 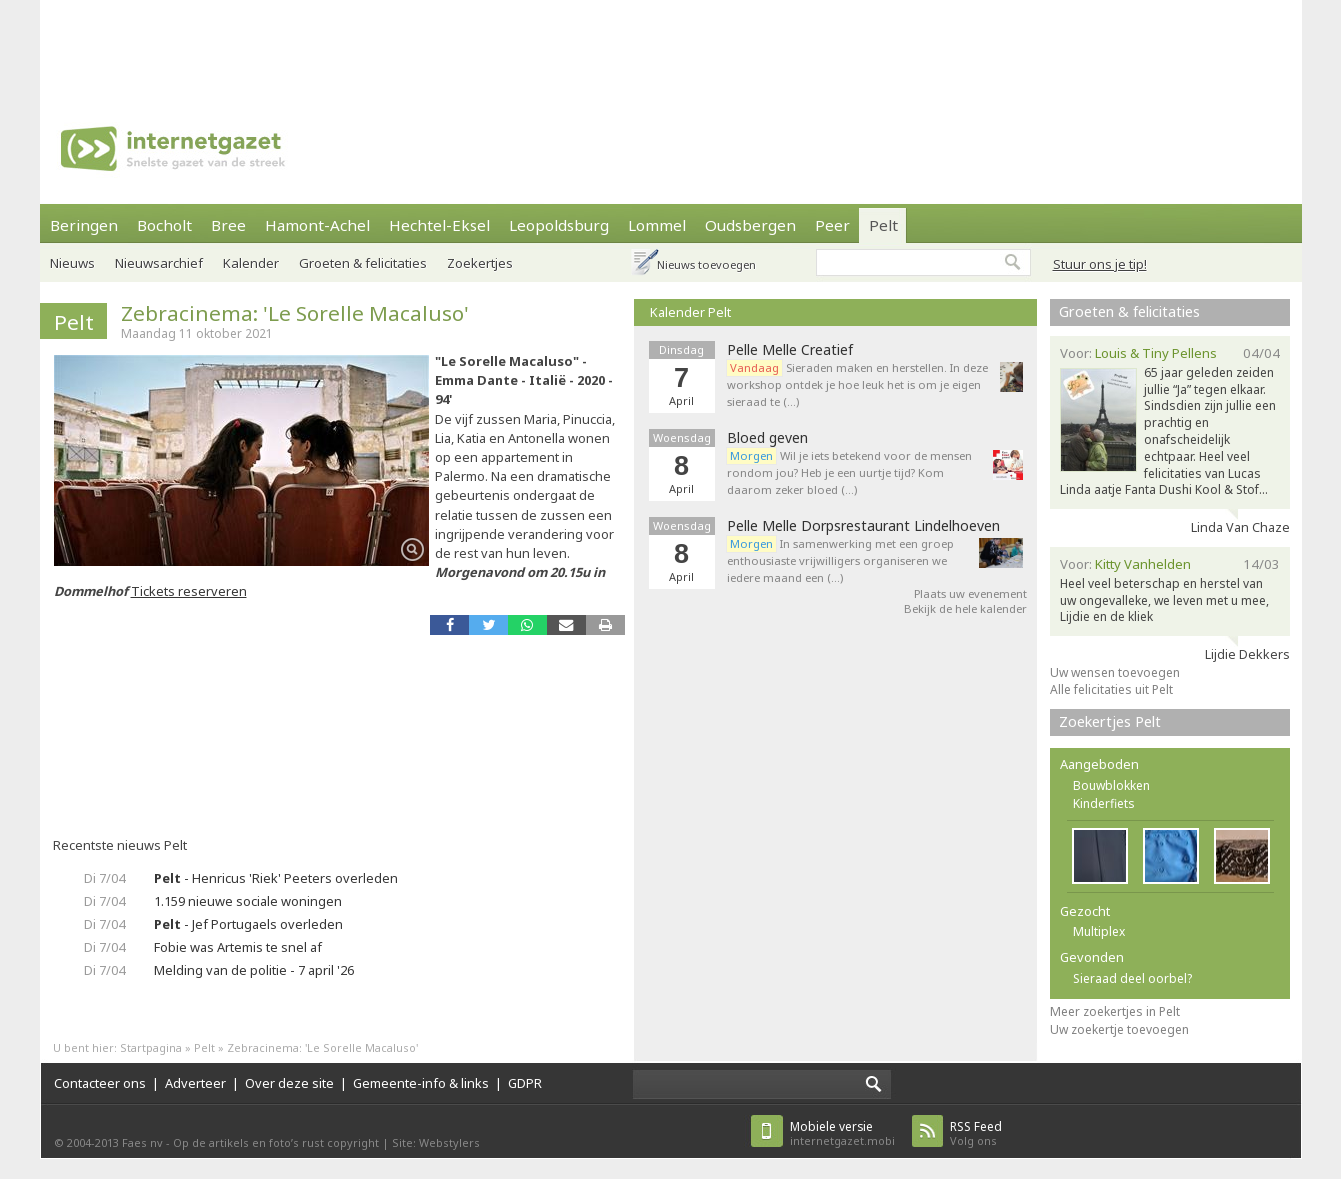 I want to click on Wil je iets betekend voor de mensen rondom jou? Heb je een uurtje tijd? Kom daarom zeker bloed (…), so click(x=849, y=472).